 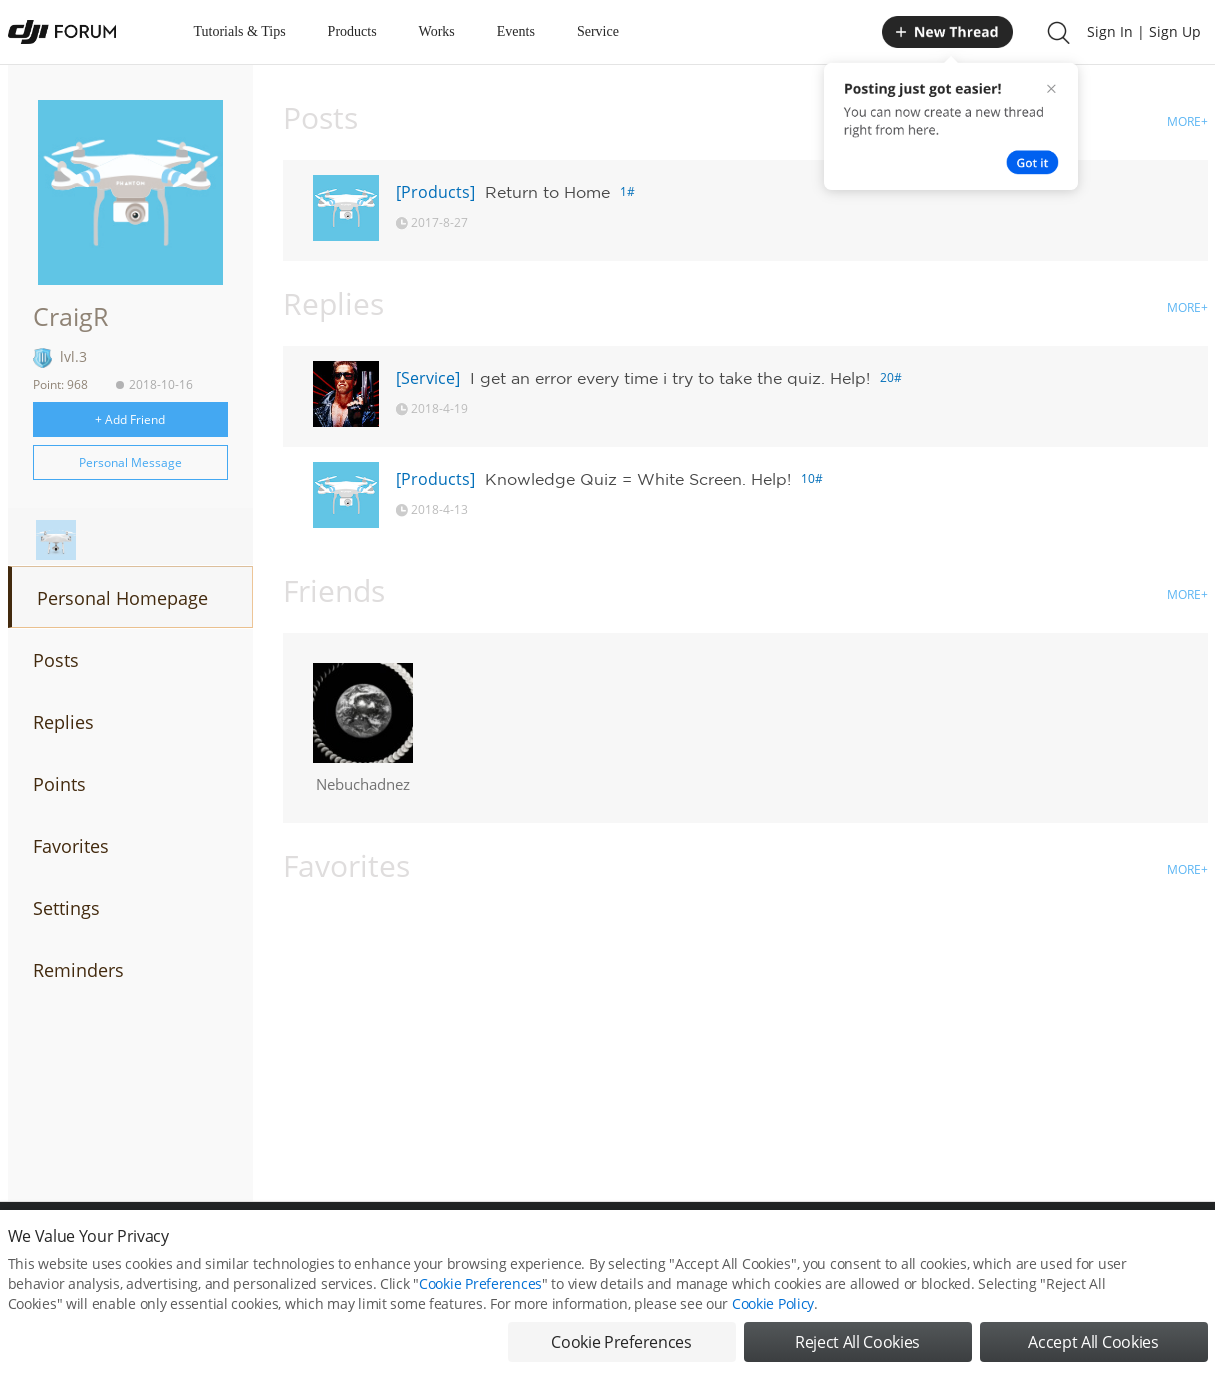 I want to click on Products, so click(x=352, y=31).